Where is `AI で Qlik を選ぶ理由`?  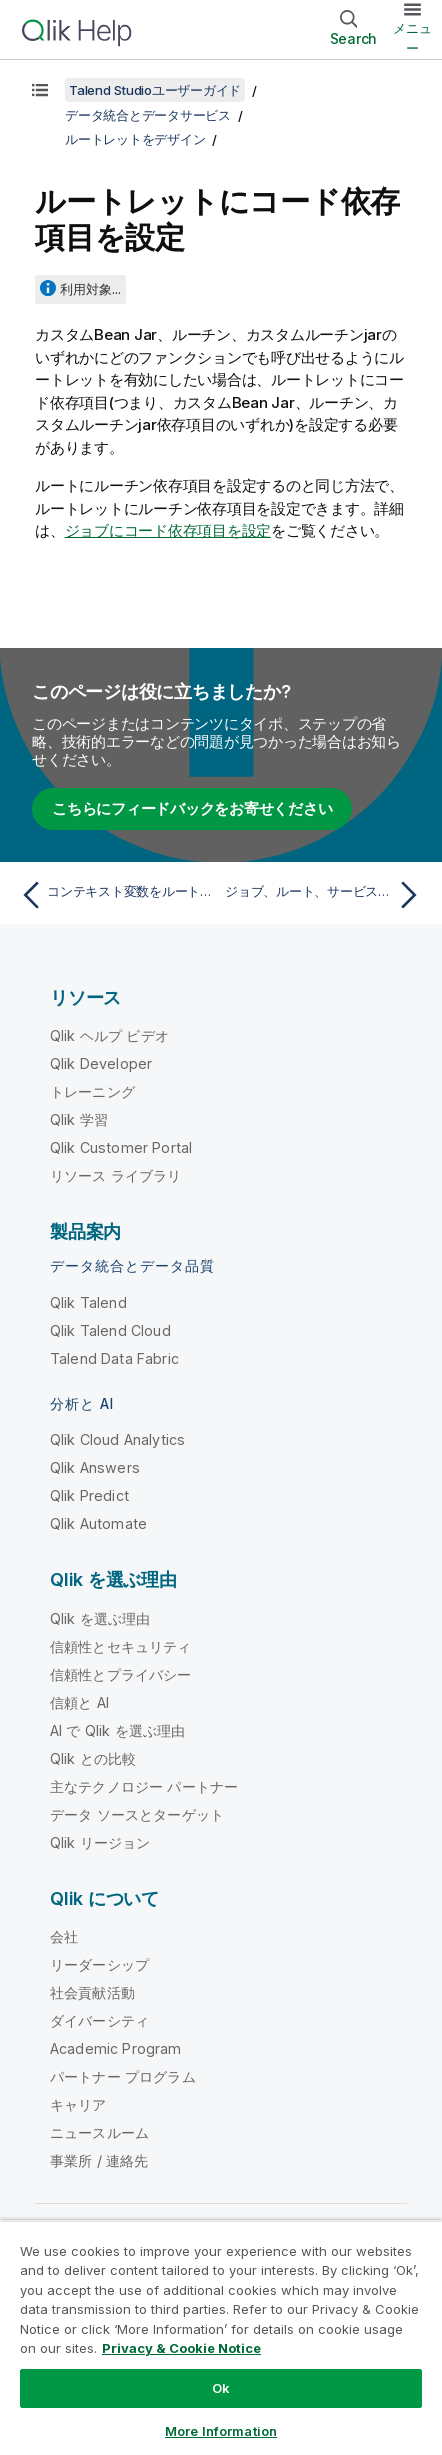
AI で Qlik を選ぶ理由 is located at coordinates (117, 1730).